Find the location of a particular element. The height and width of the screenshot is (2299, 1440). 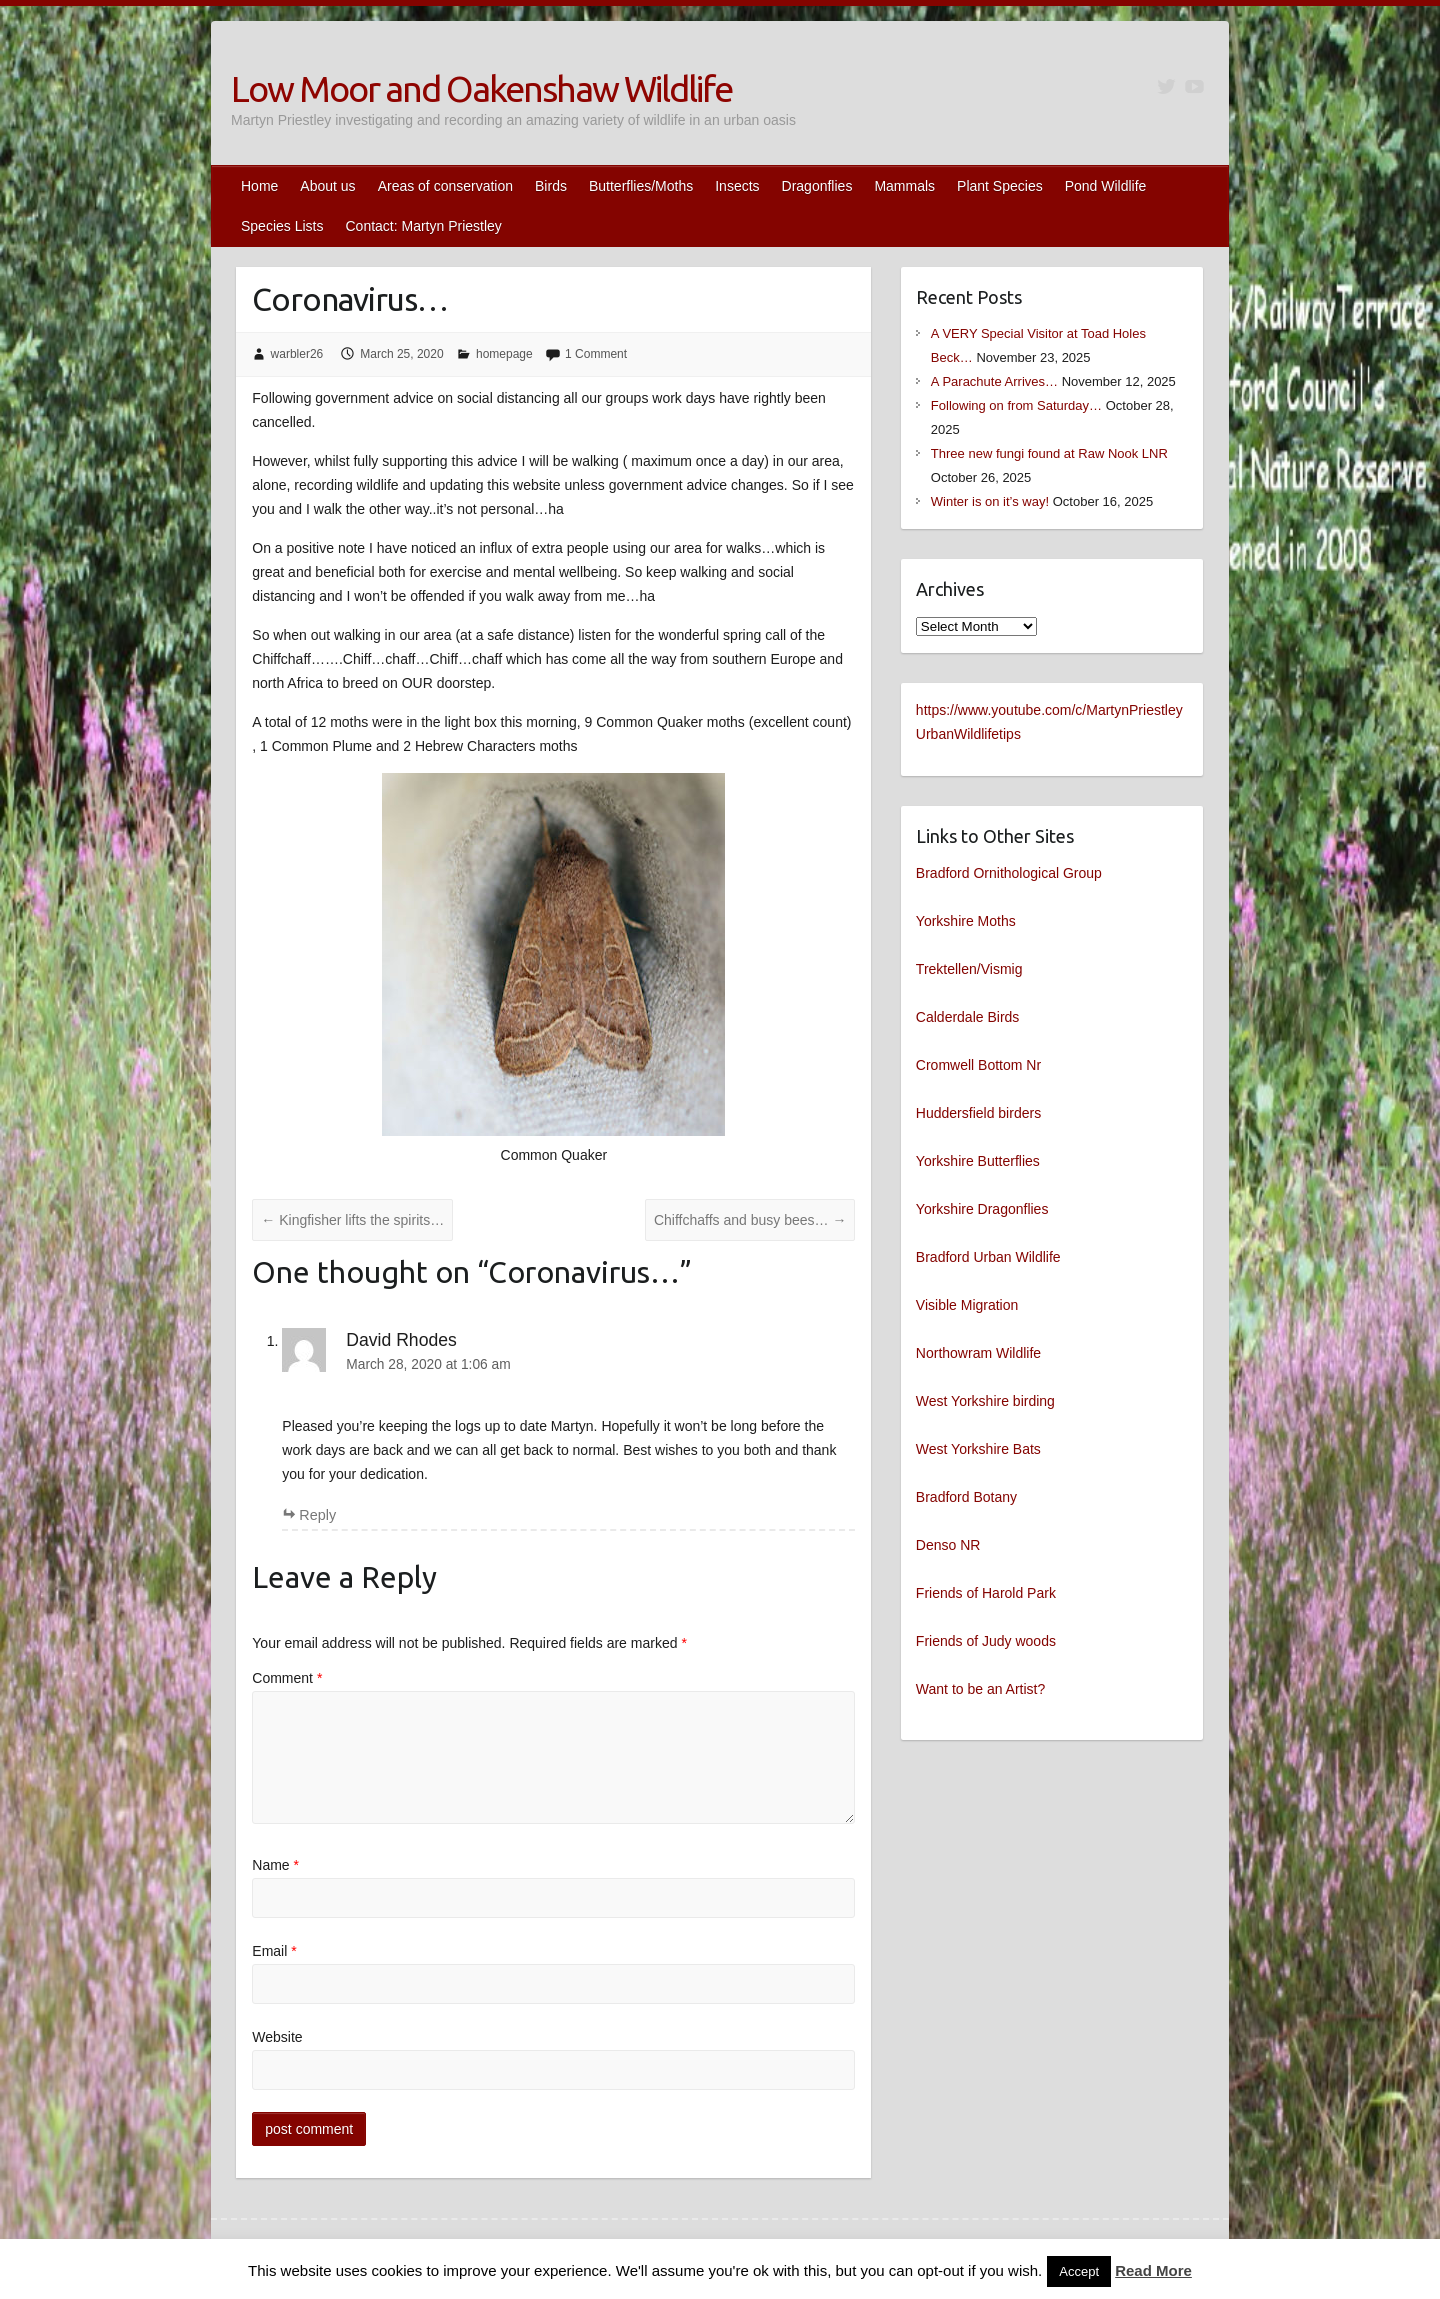

Pond Wildlife is located at coordinates (1106, 186).